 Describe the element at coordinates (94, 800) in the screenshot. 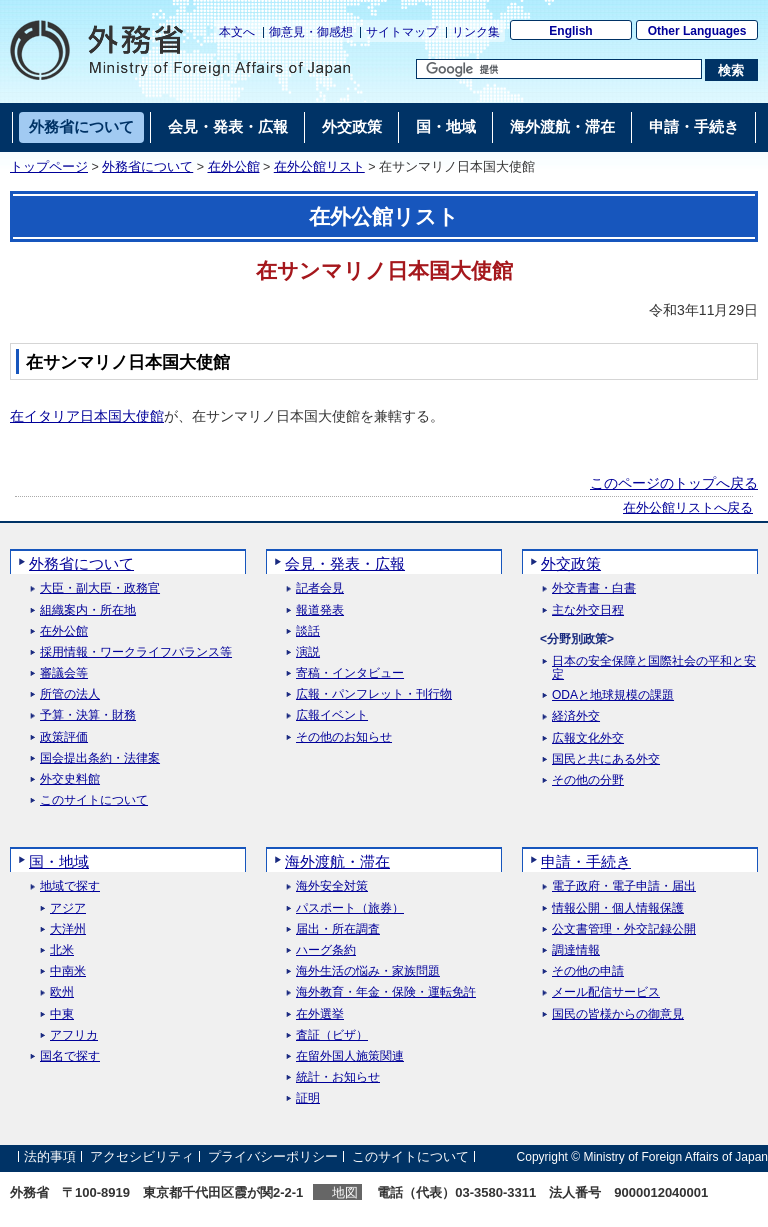

I see `このサイトについて` at that location.